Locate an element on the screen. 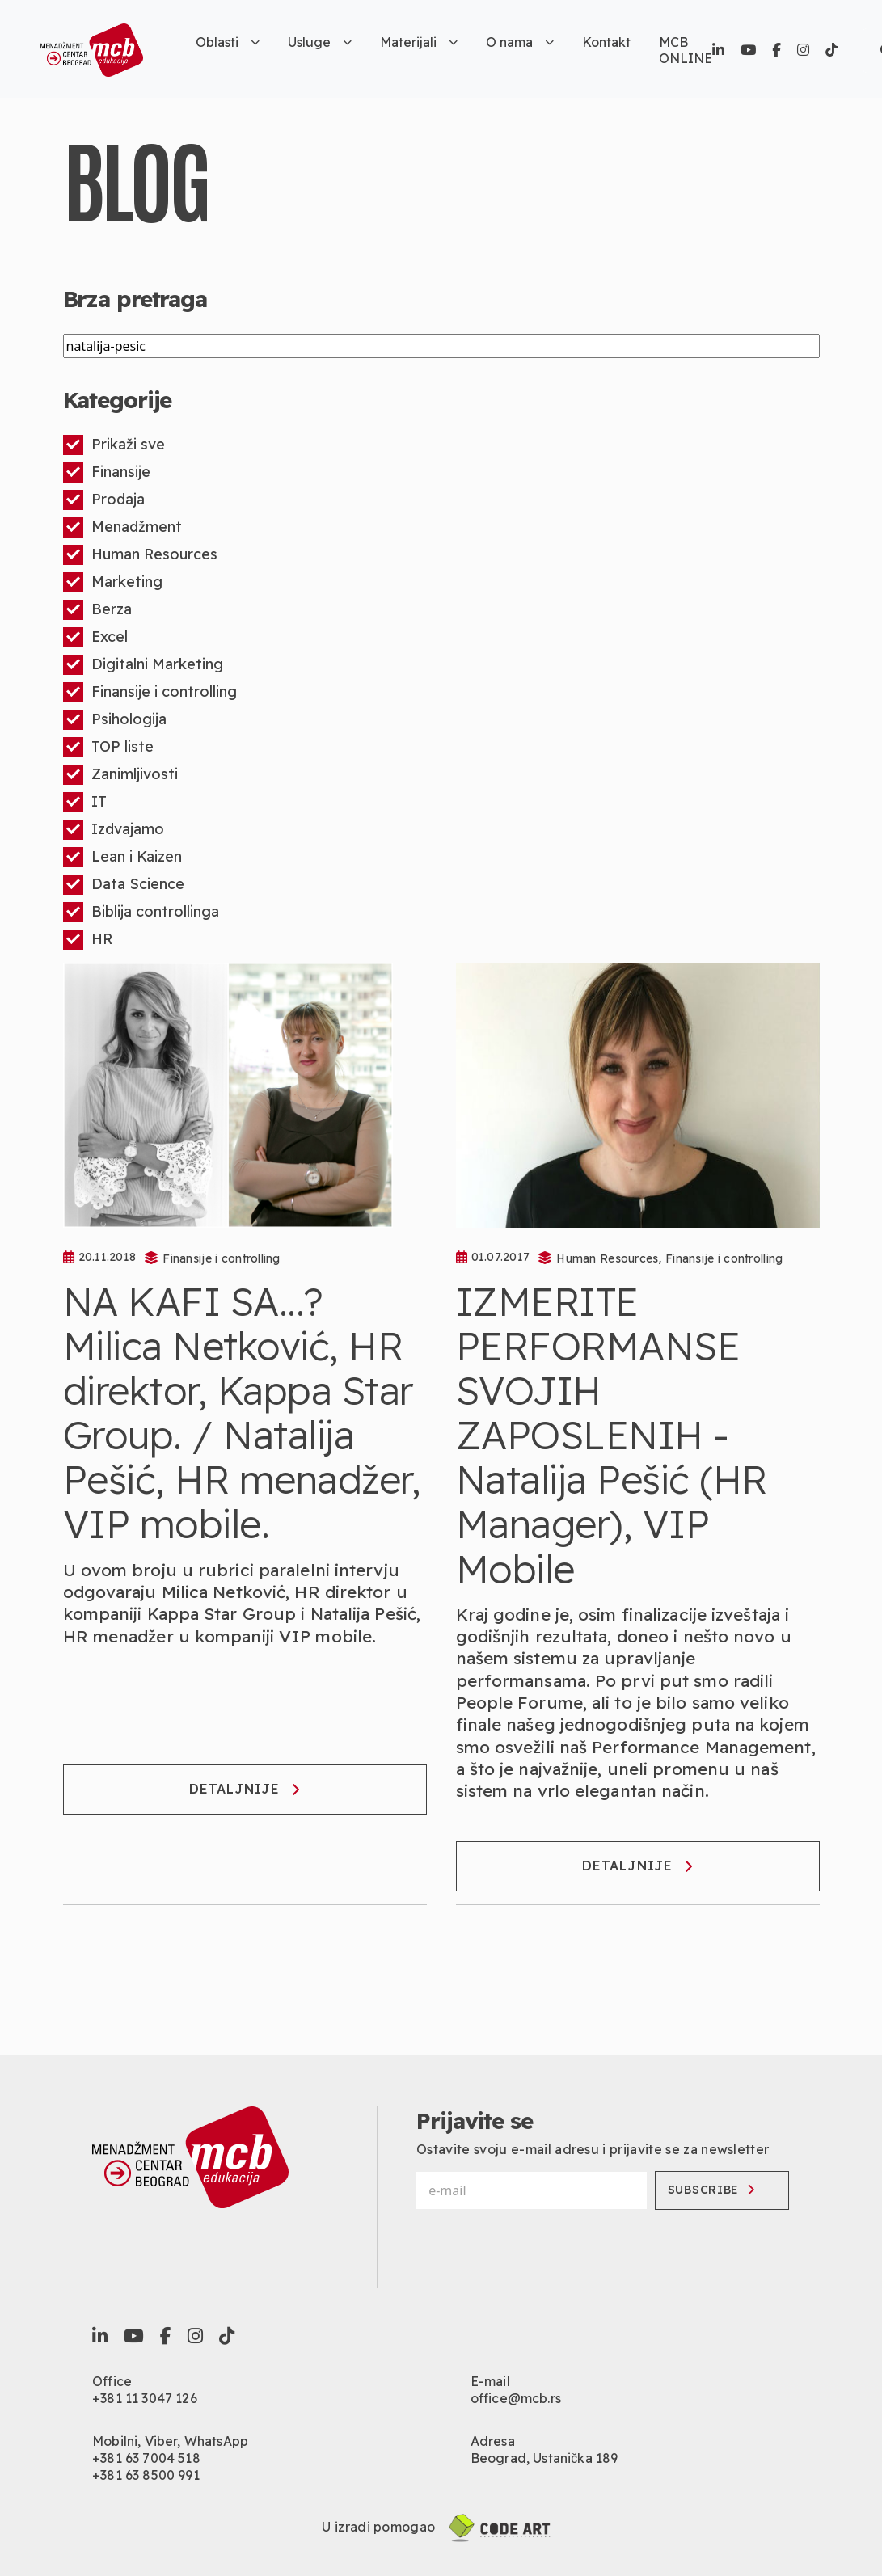 The image size is (882, 2576). HR is located at coordinates (87, 940).